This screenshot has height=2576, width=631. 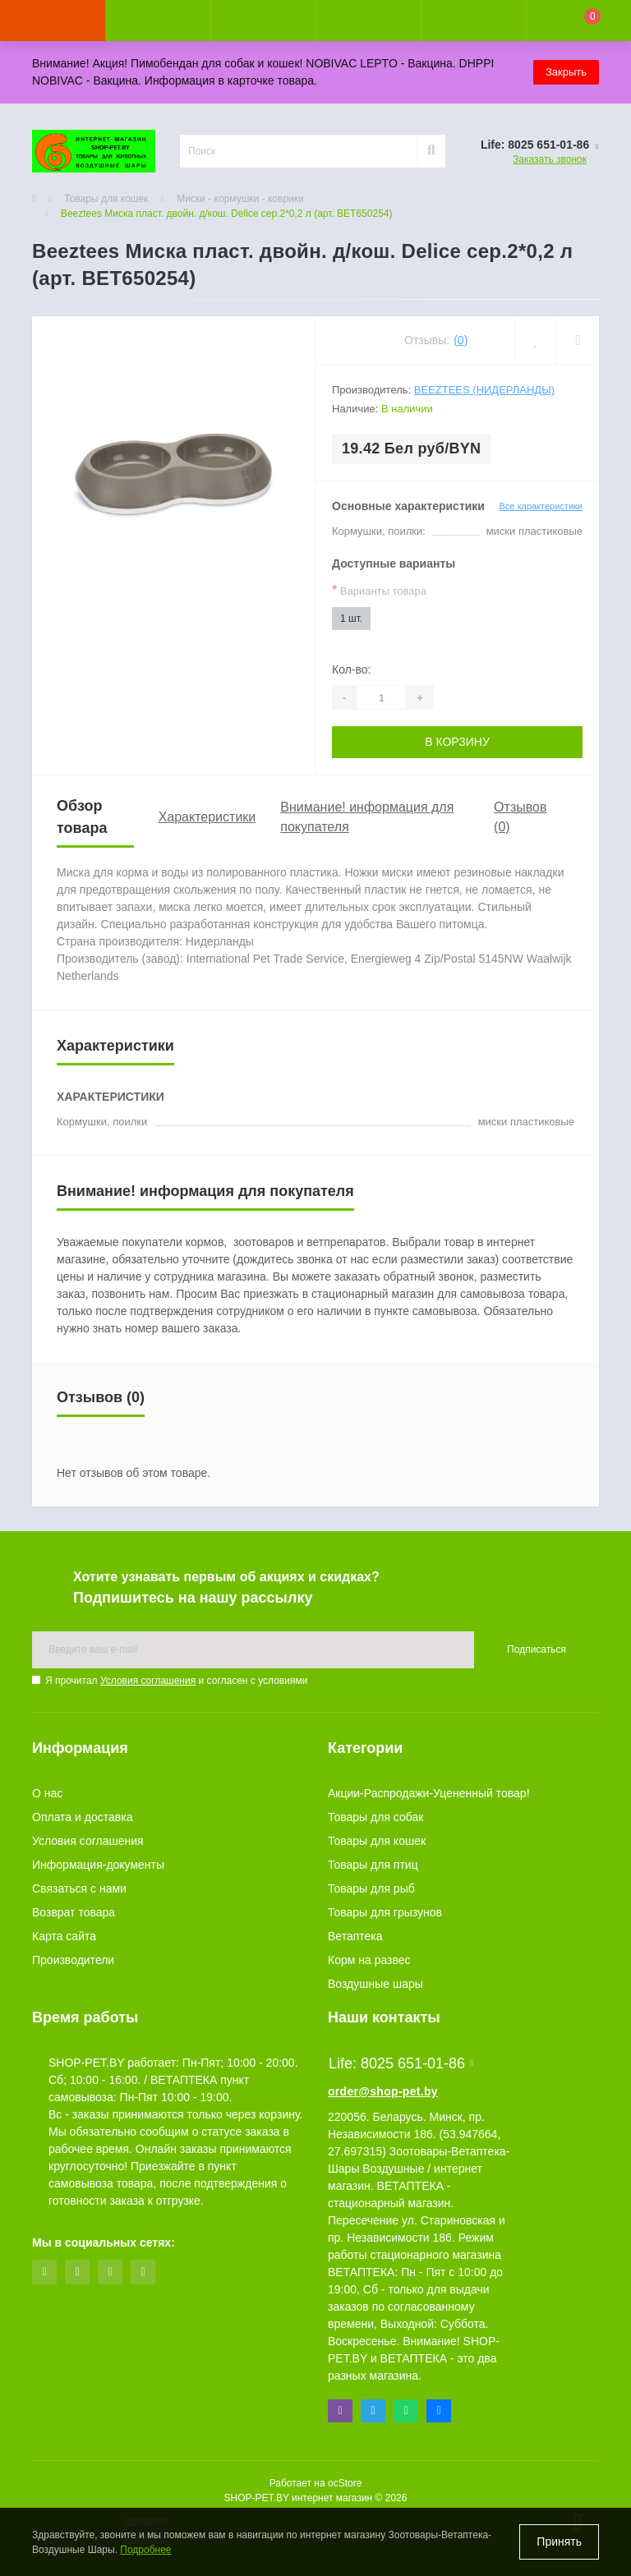 I want to click on (0), so click(x=460, y=340).